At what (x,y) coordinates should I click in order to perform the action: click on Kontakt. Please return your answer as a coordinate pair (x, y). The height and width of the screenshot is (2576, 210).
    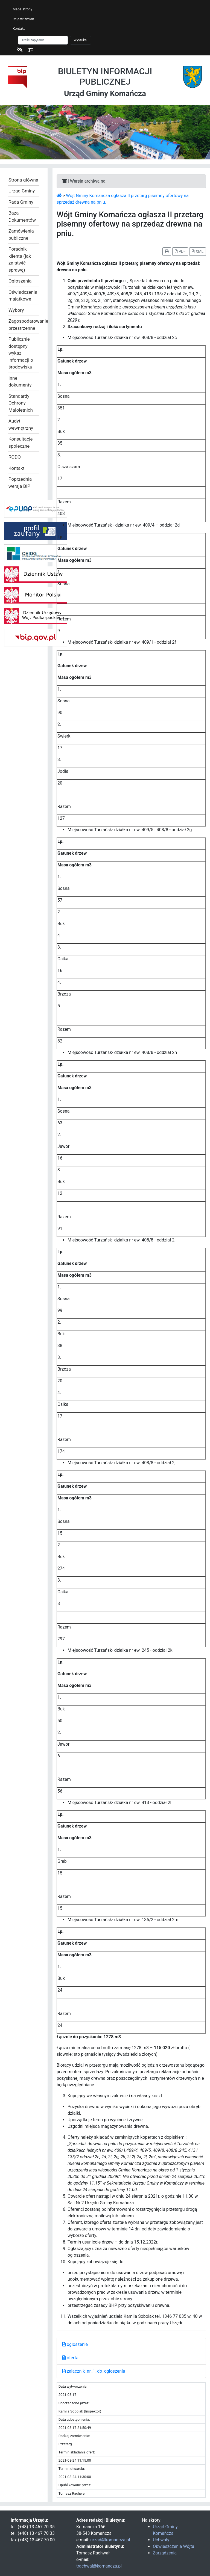
    Looking at the image, I should click on (19, 28).